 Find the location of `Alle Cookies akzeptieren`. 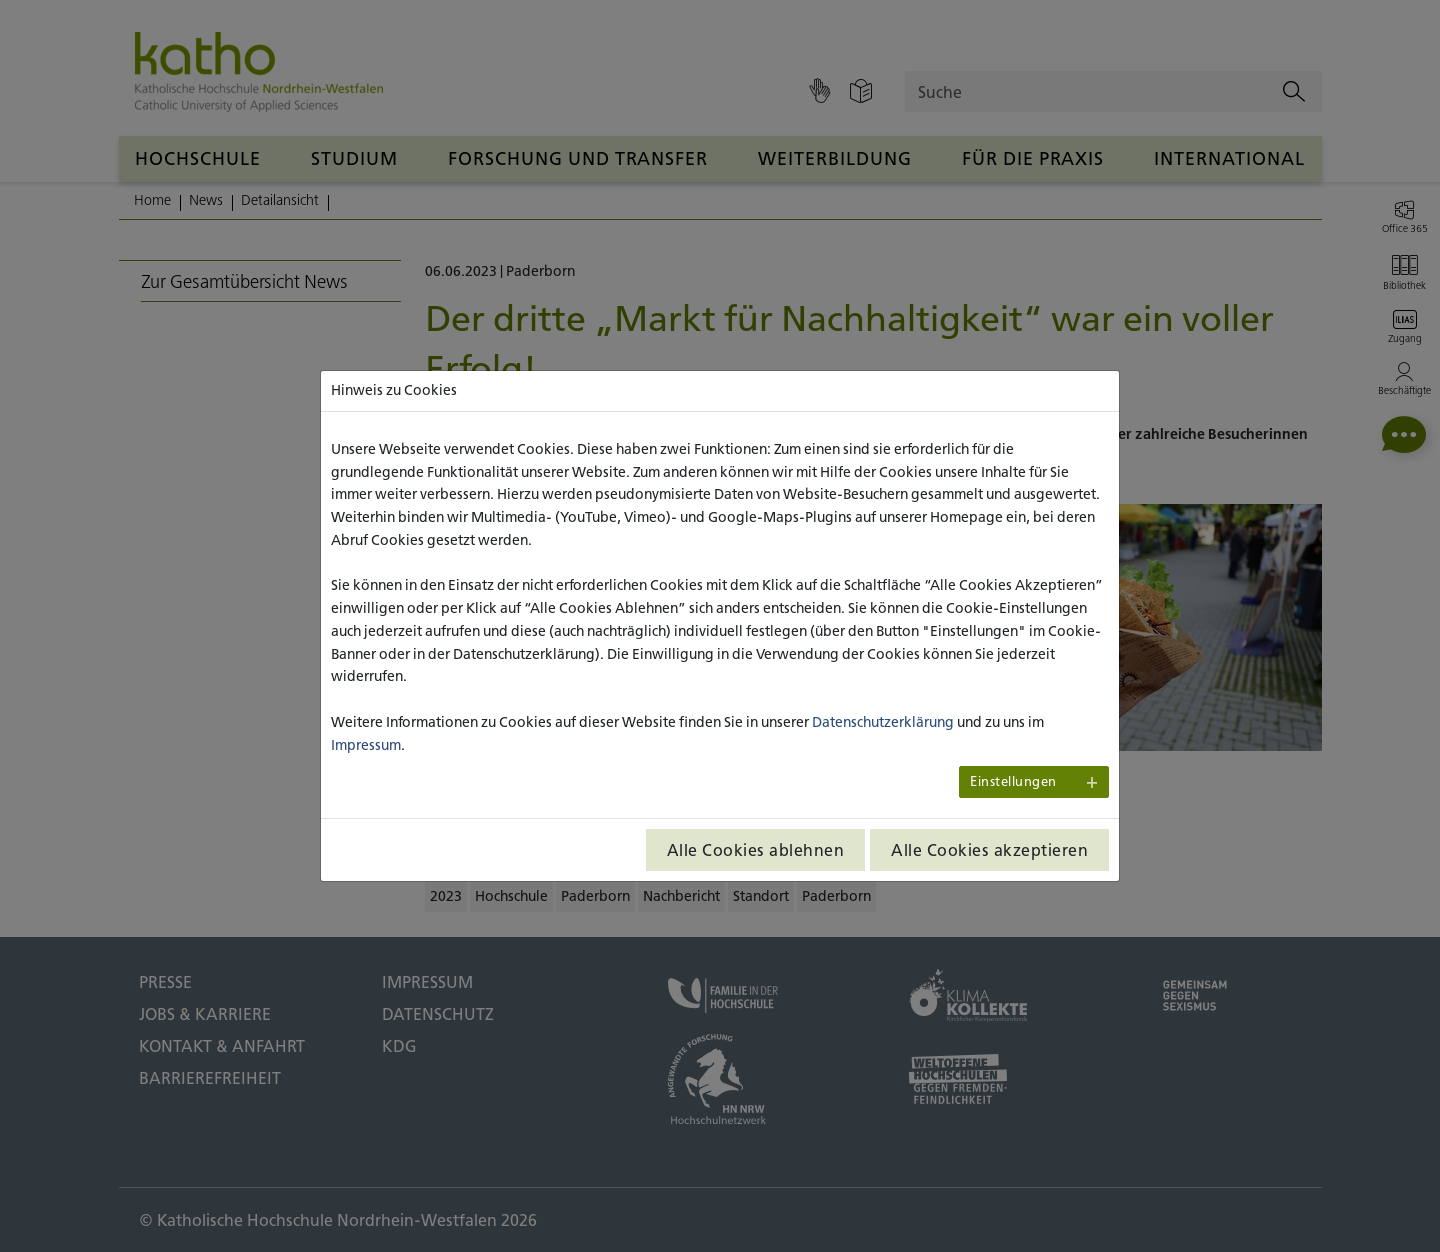

Alle Cookies akzeptieren is located at coordinates (989, 850).